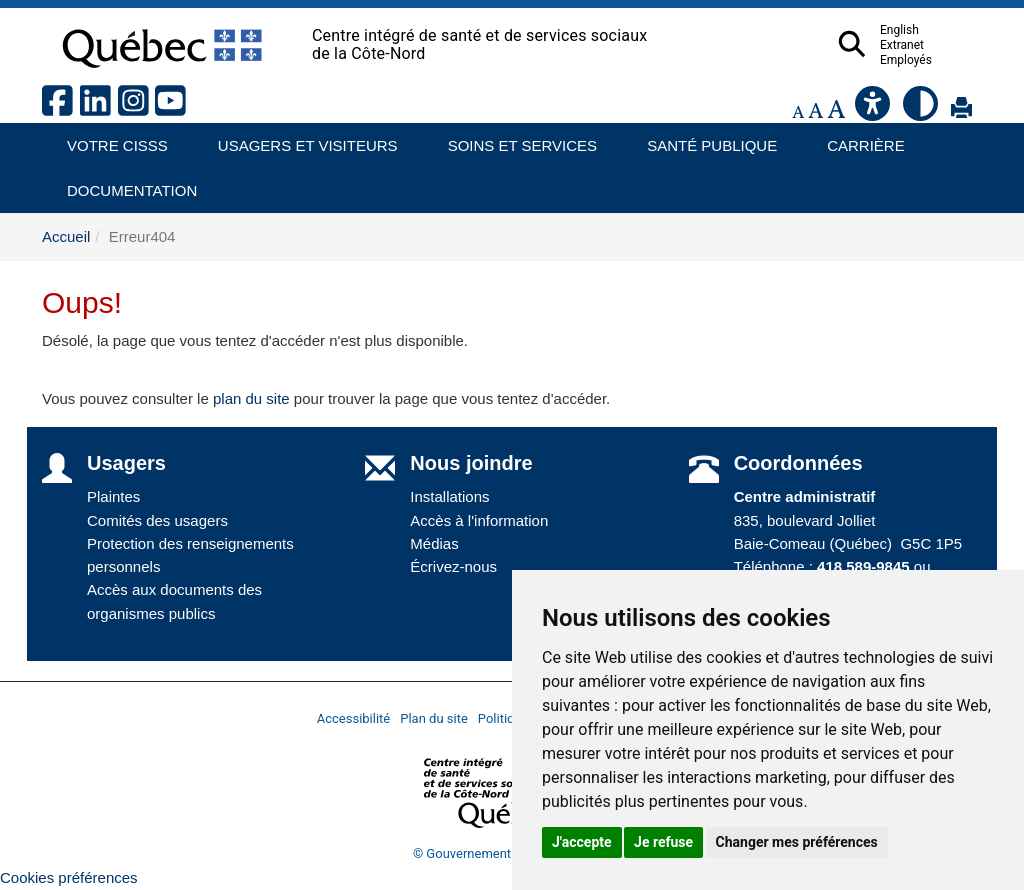 Image resolution: width=1024 pixels, height=890 pixels. Describe the element at coordinates (113, 496) in the screenshot. I see `Plaintes` at that location.